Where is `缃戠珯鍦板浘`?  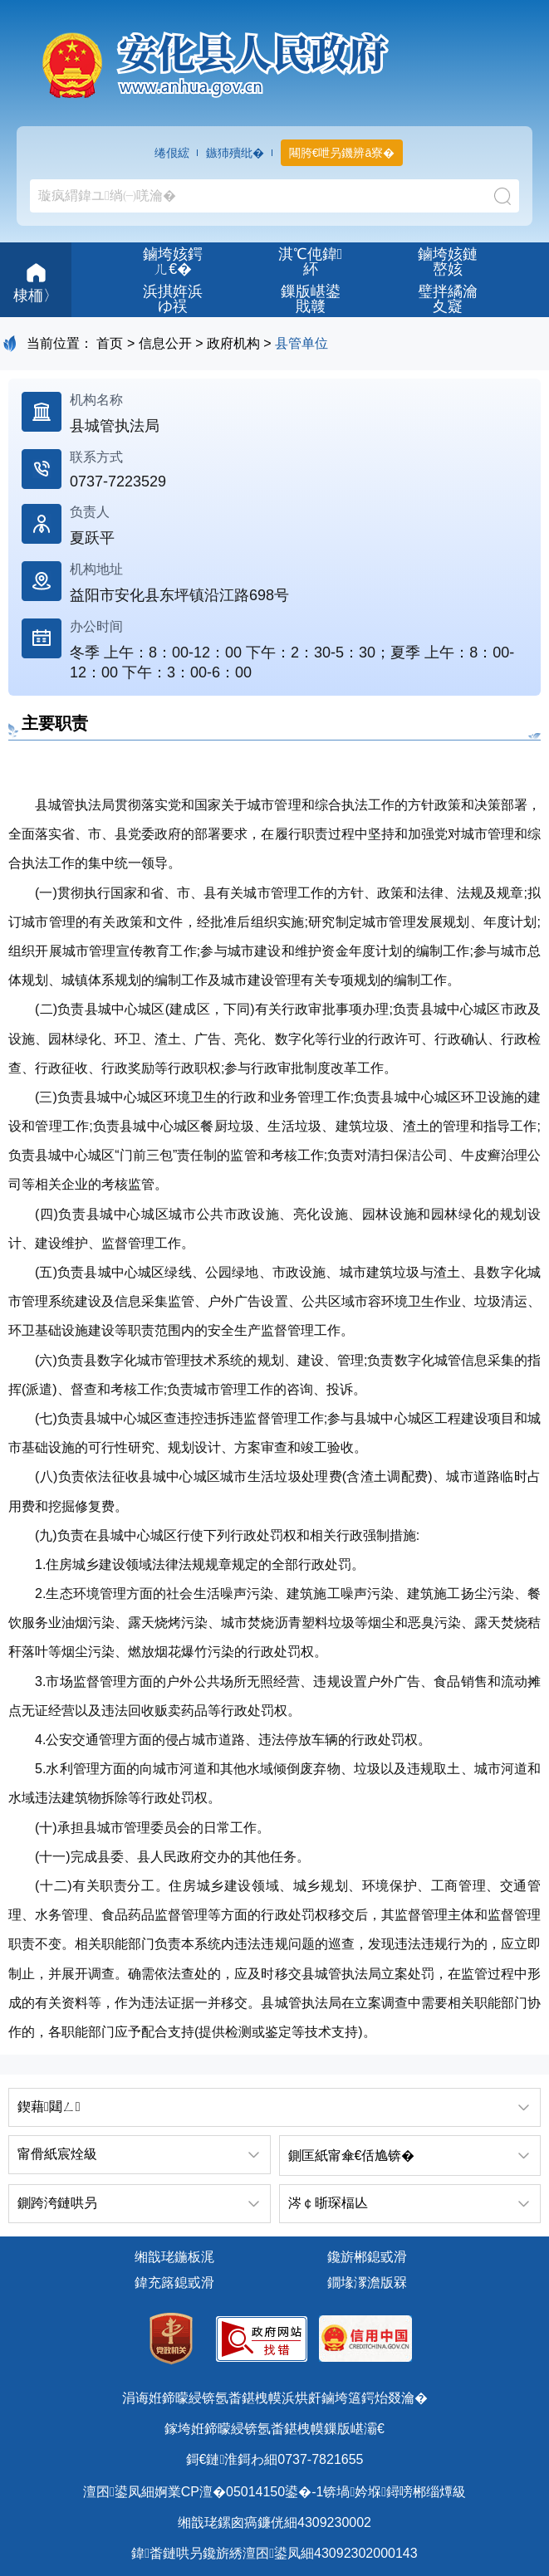 缃戠珯鍦板浘 is located at coordinates (174, 2257).